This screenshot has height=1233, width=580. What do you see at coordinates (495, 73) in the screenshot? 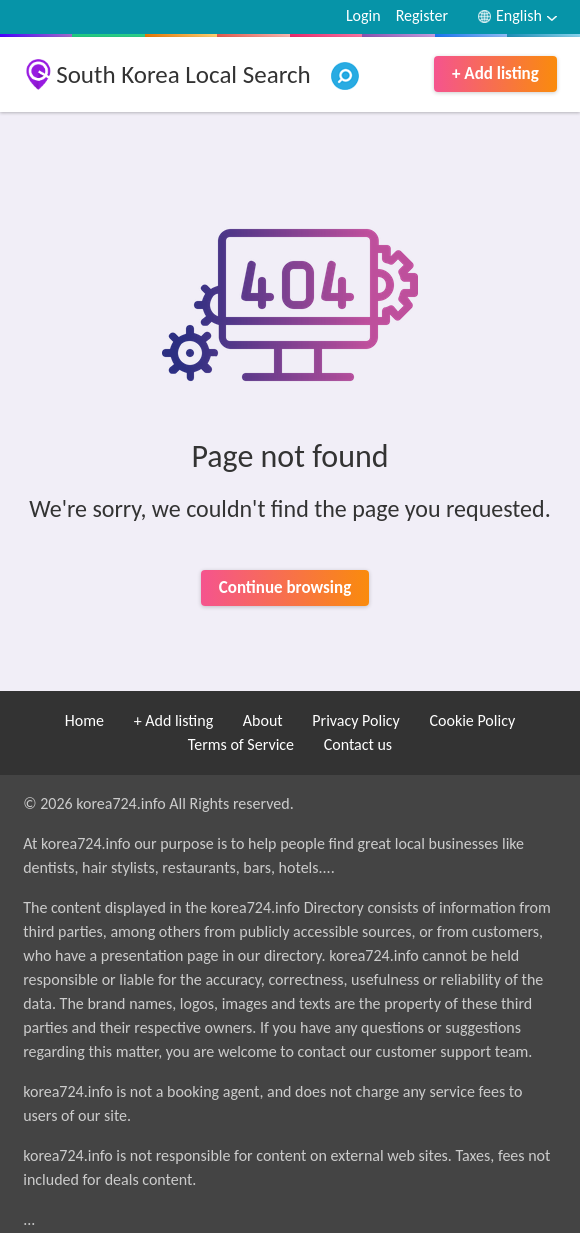
I see `+ Add listing` at bounding box center [495, 73].